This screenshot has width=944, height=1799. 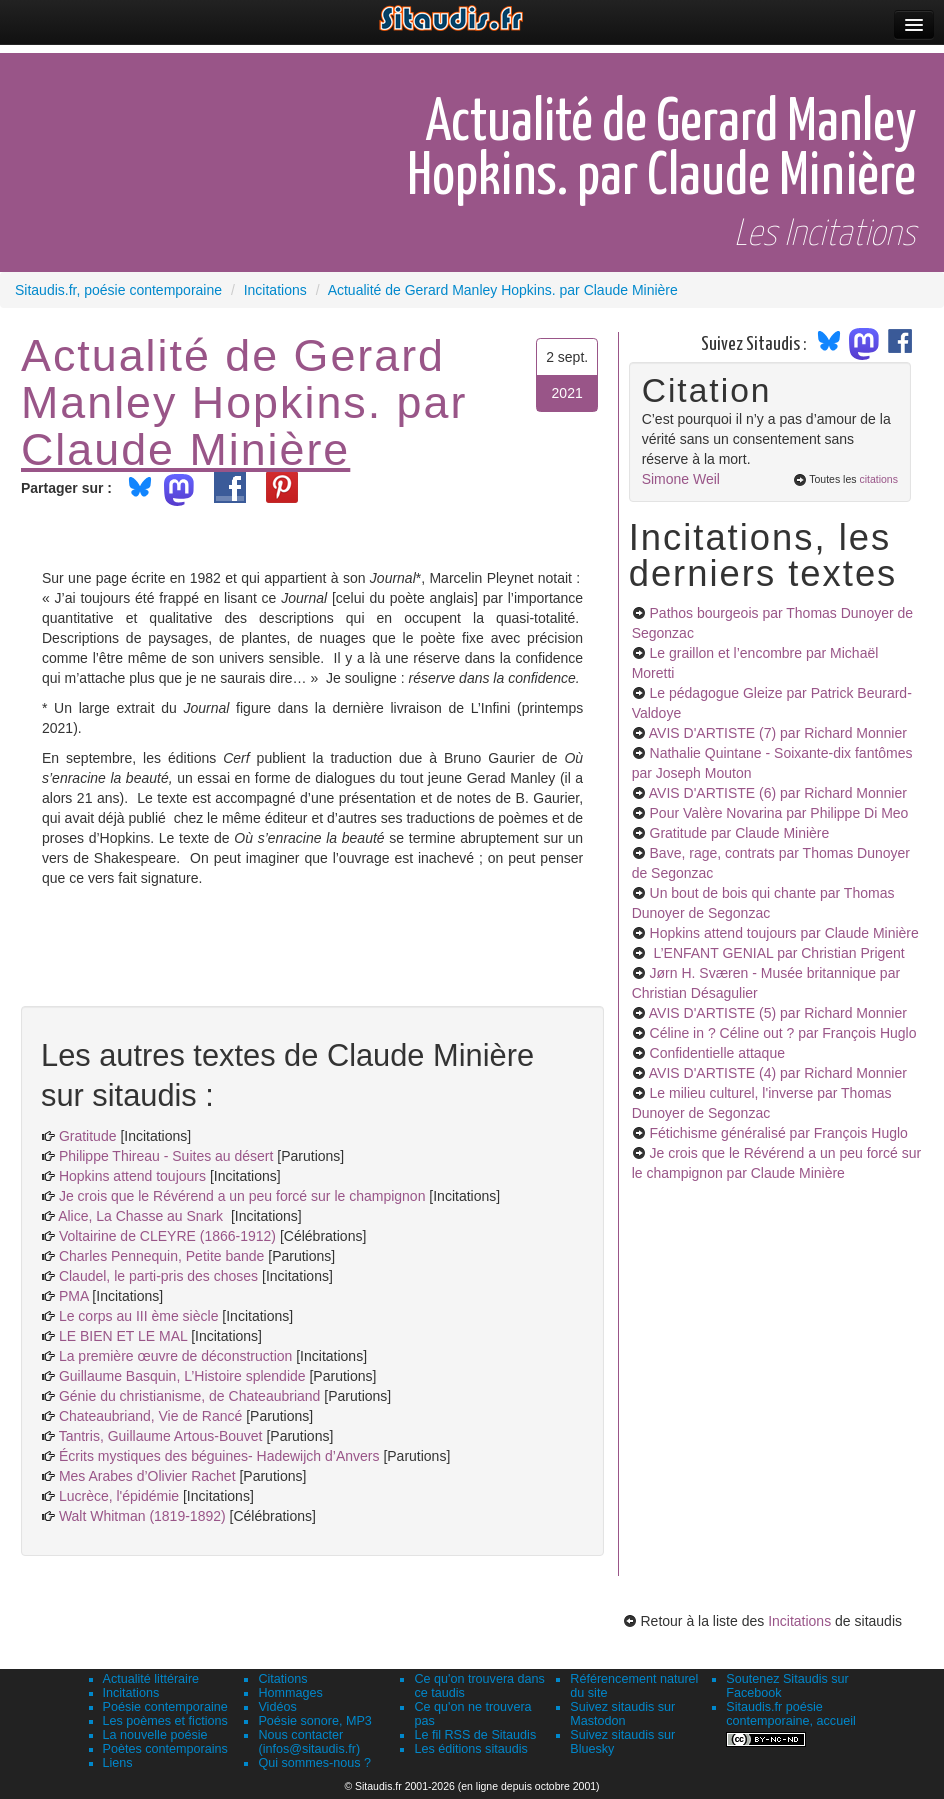 I want to click on LE BIEN ET LE MAL, so click(x=123, y=1336).